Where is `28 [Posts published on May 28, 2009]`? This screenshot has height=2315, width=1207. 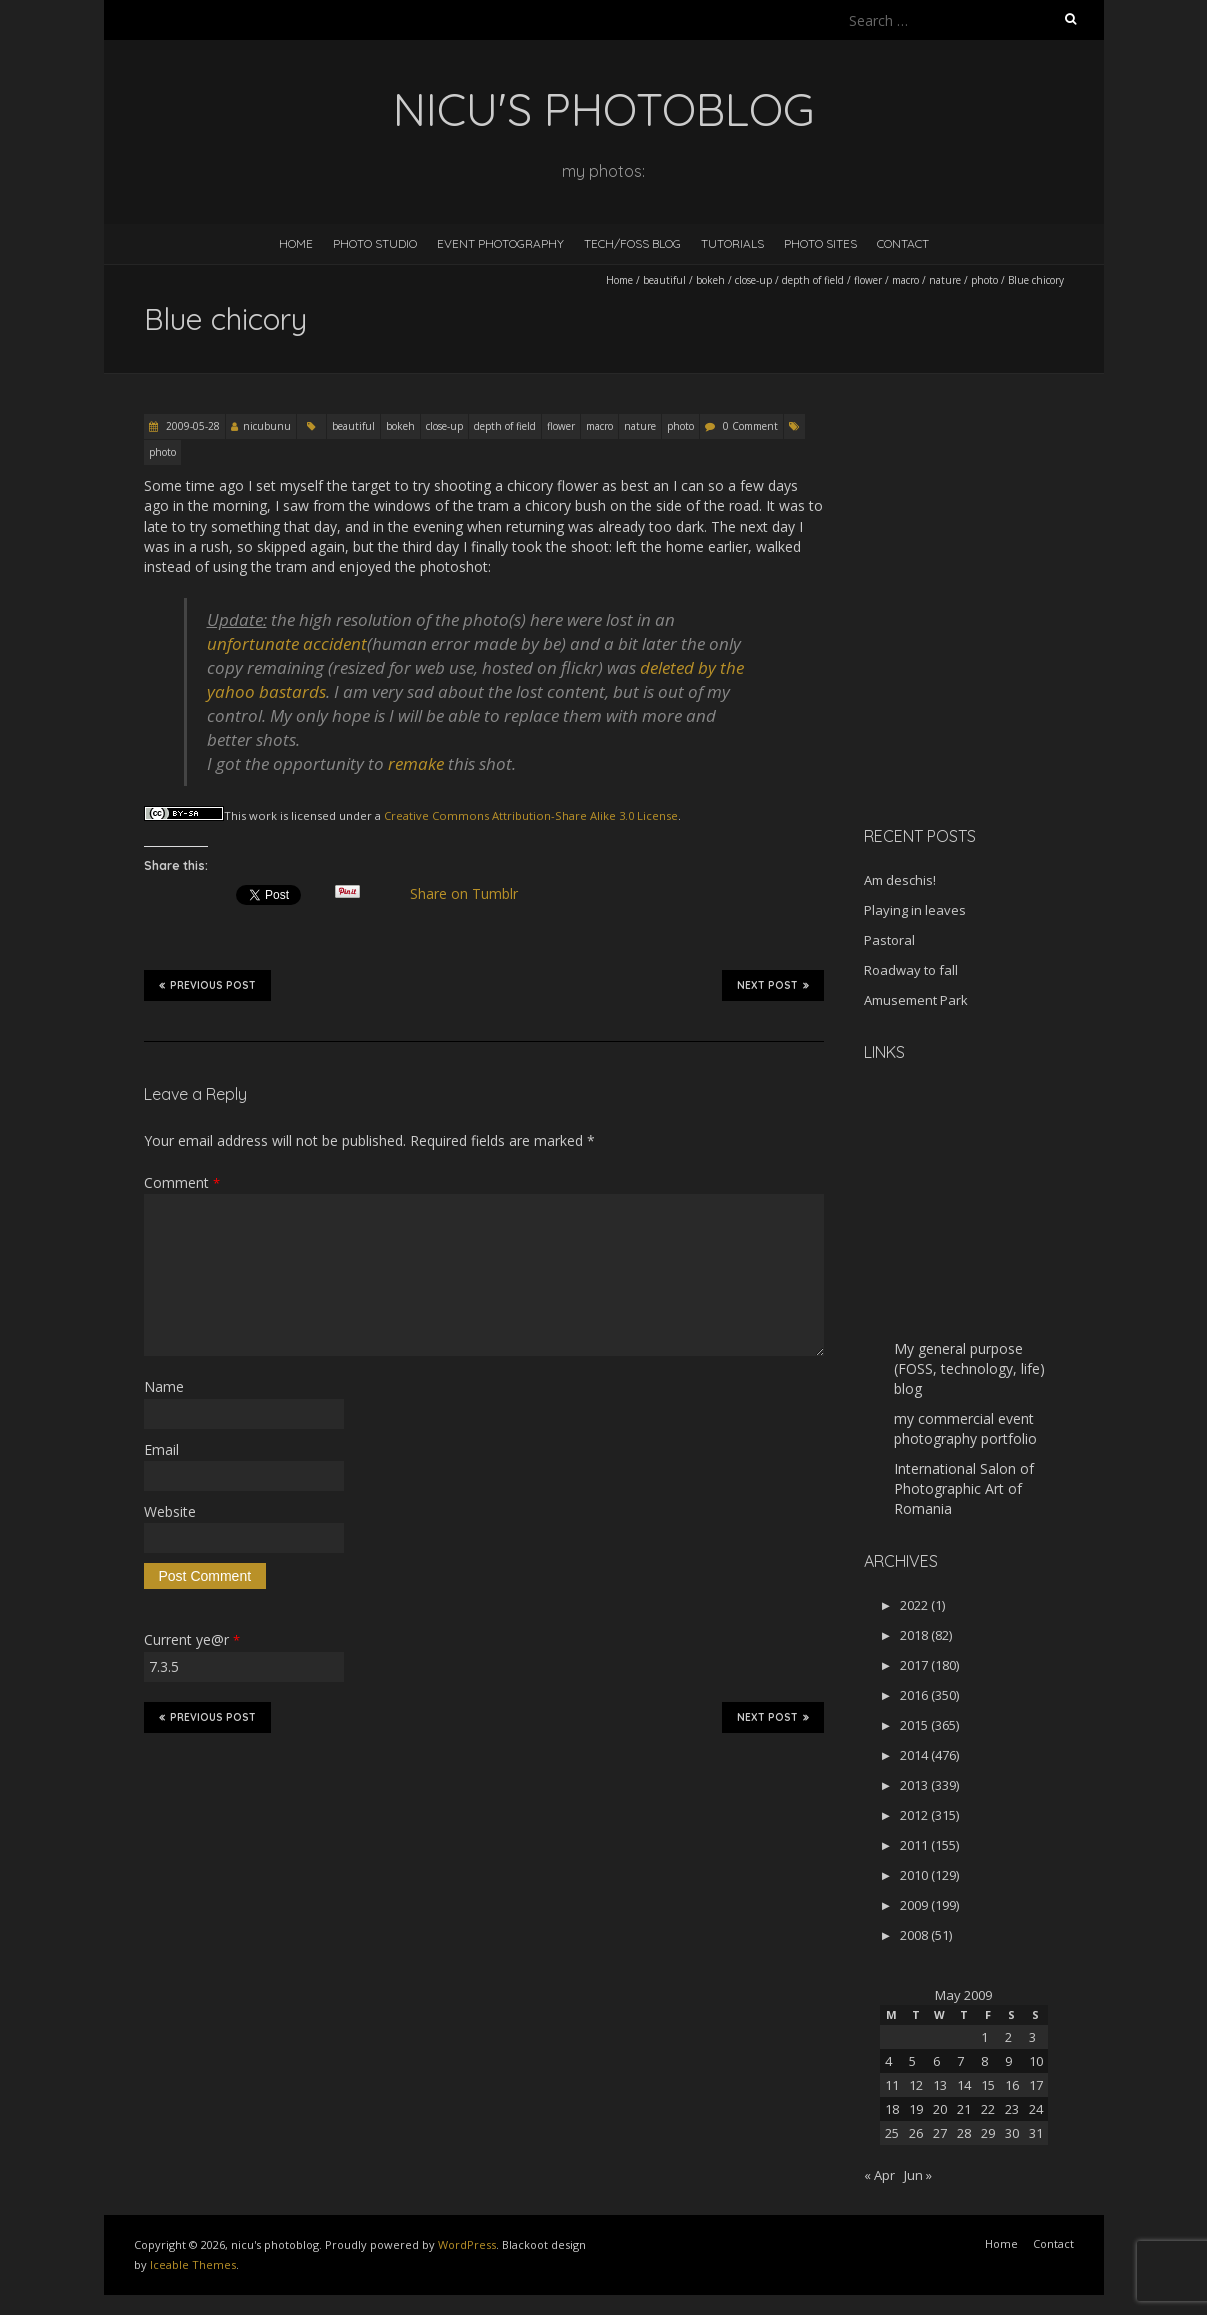 28 [Posts published on May 28, 2009] is located at coordinates (964, 2133).